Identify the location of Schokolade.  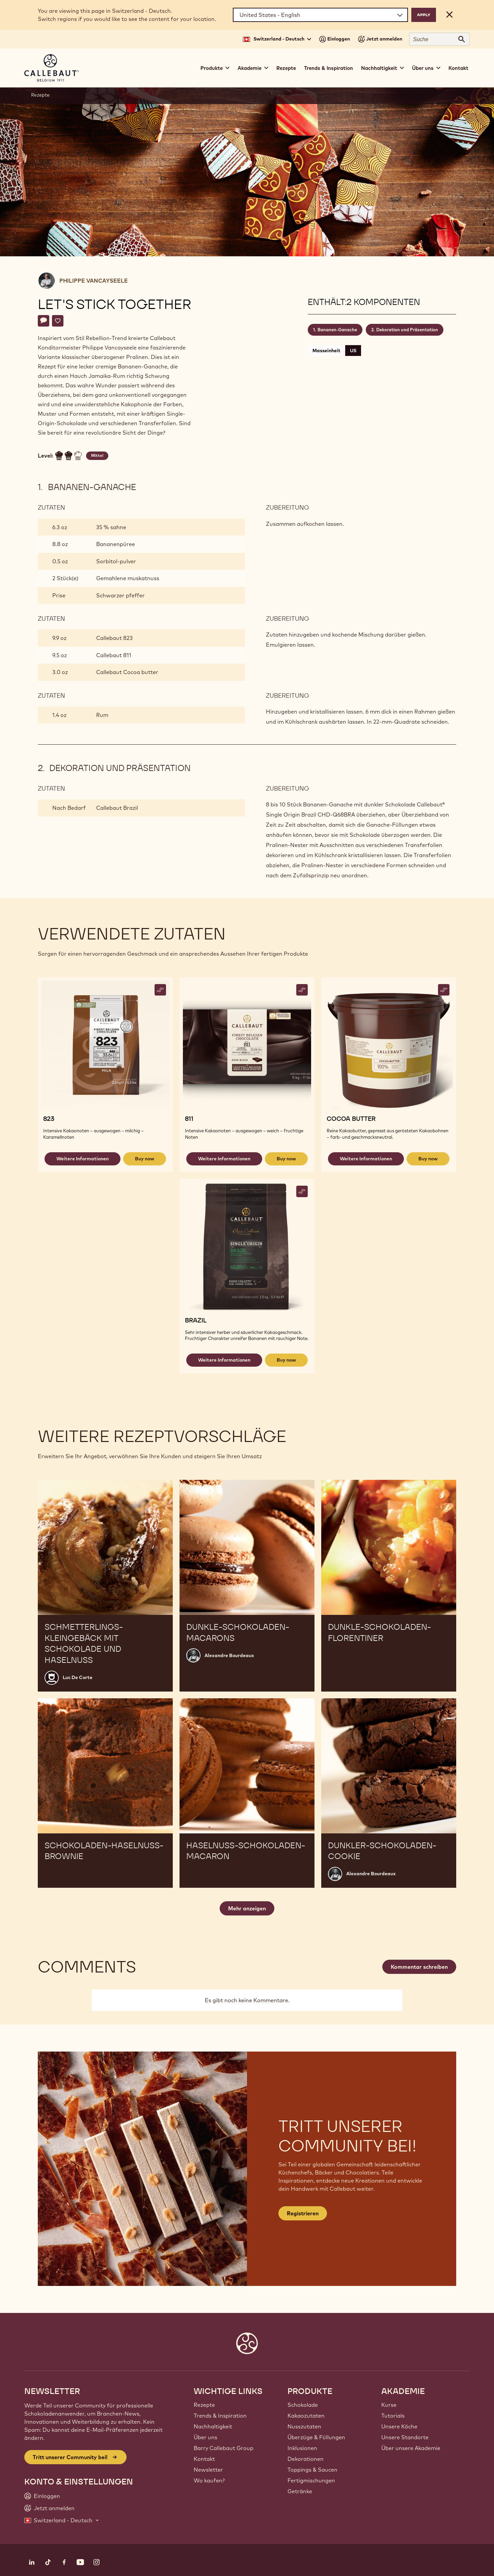
(302, 2404).